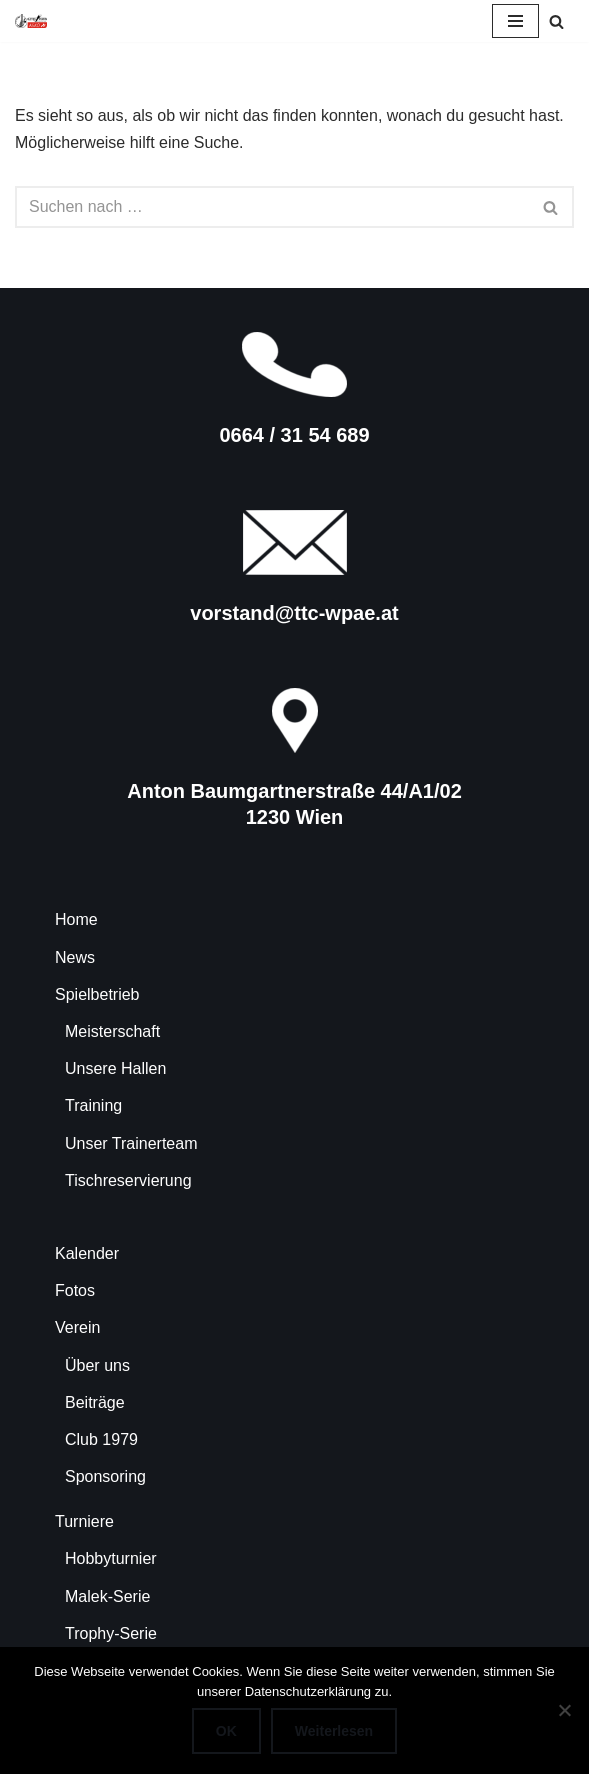 The image size is (589, 1774). Describe the element at coordinates (131, 1143) in the screenshot. I see `Unser Trainerteam` at that location.